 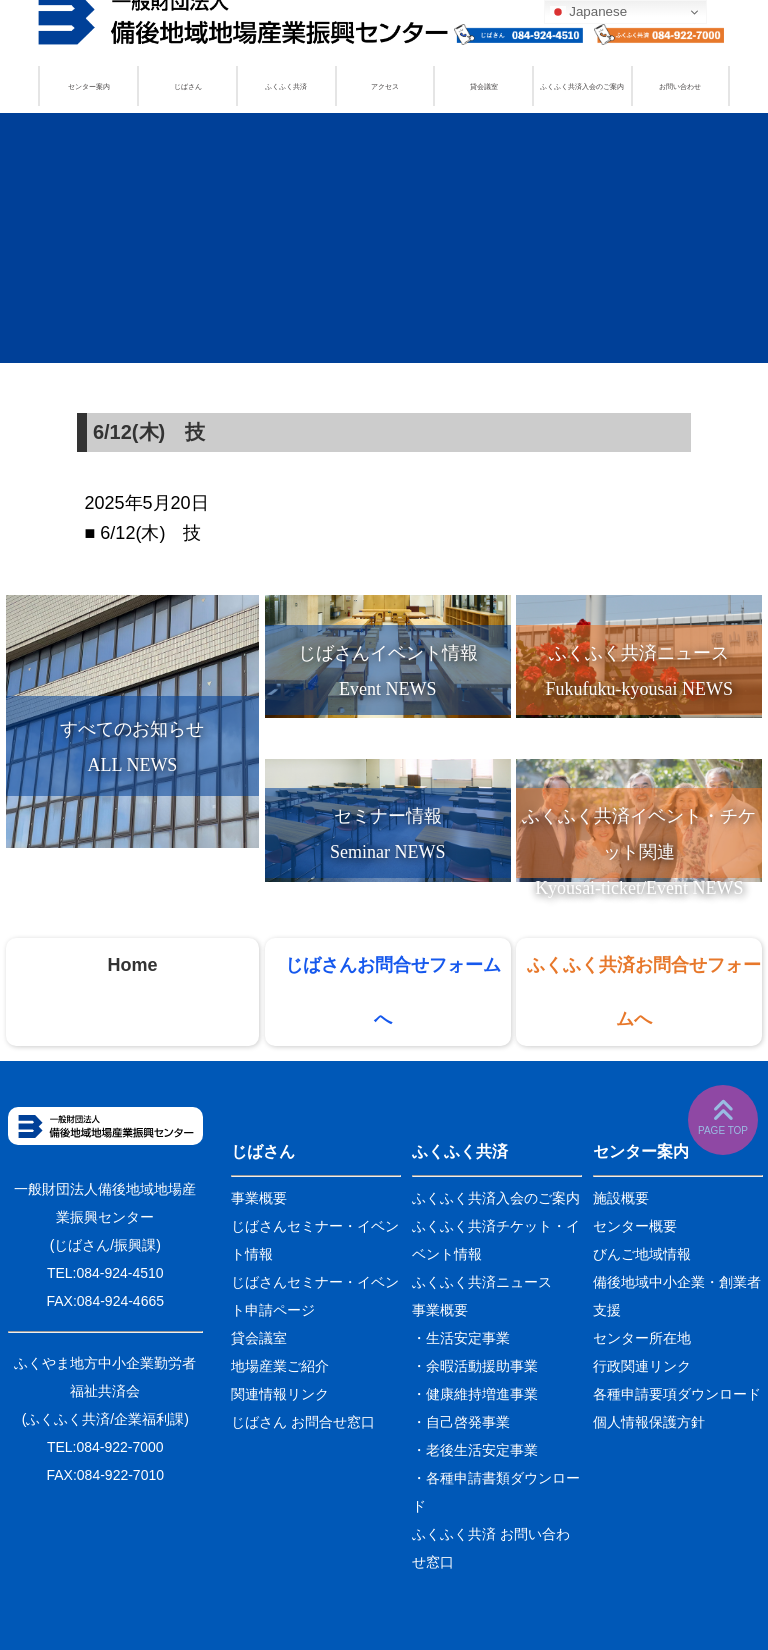 What do you see at coordinates (303, 1422) in the screenshot?
I see `じばさん お問合せ窓口` at bounding box center [303, 1422].